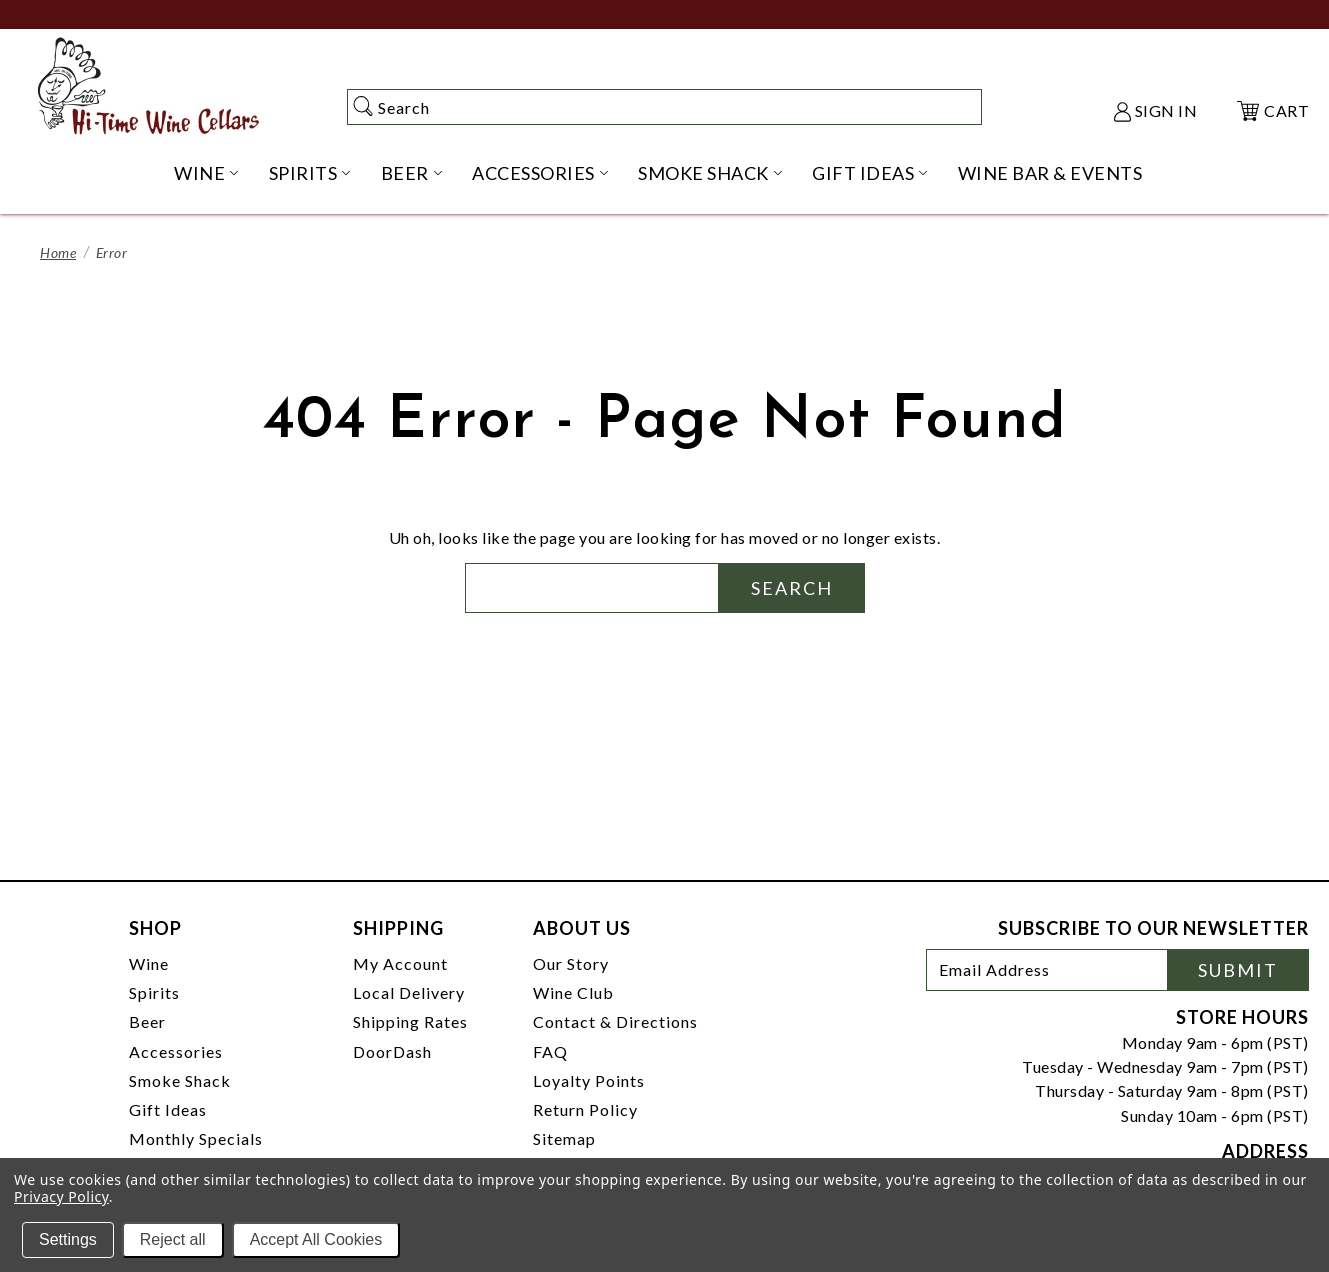  What do you see at coordinates (585, 1109) in the screenshot?
I see `Return Policy` at bounding box center [585, 1109].